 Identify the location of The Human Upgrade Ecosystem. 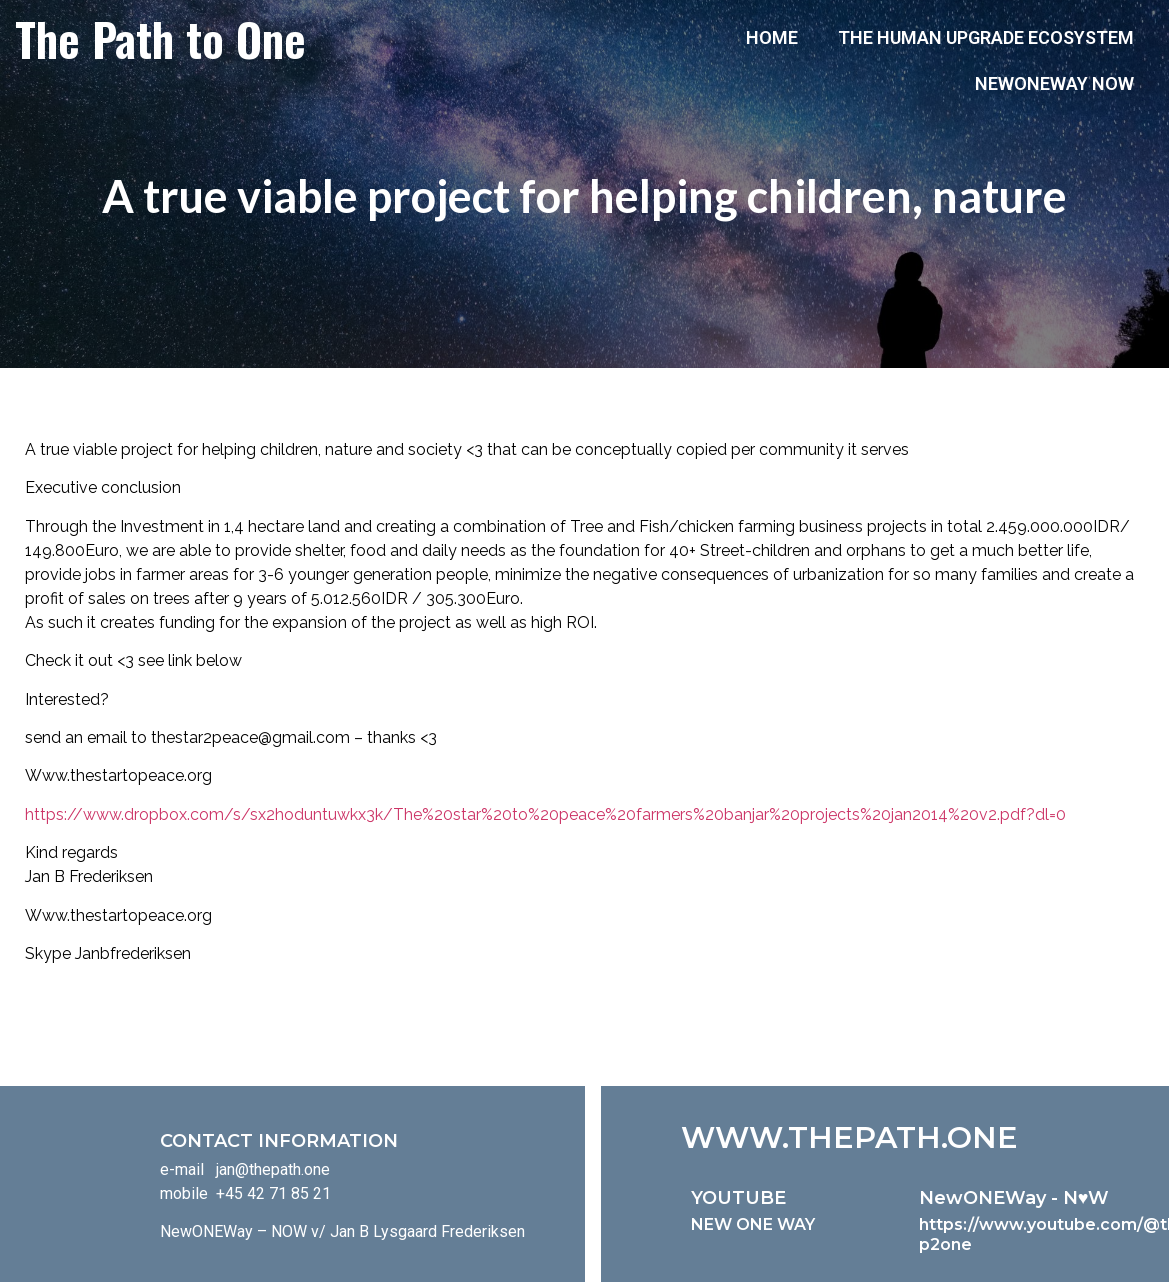
(986, 37).